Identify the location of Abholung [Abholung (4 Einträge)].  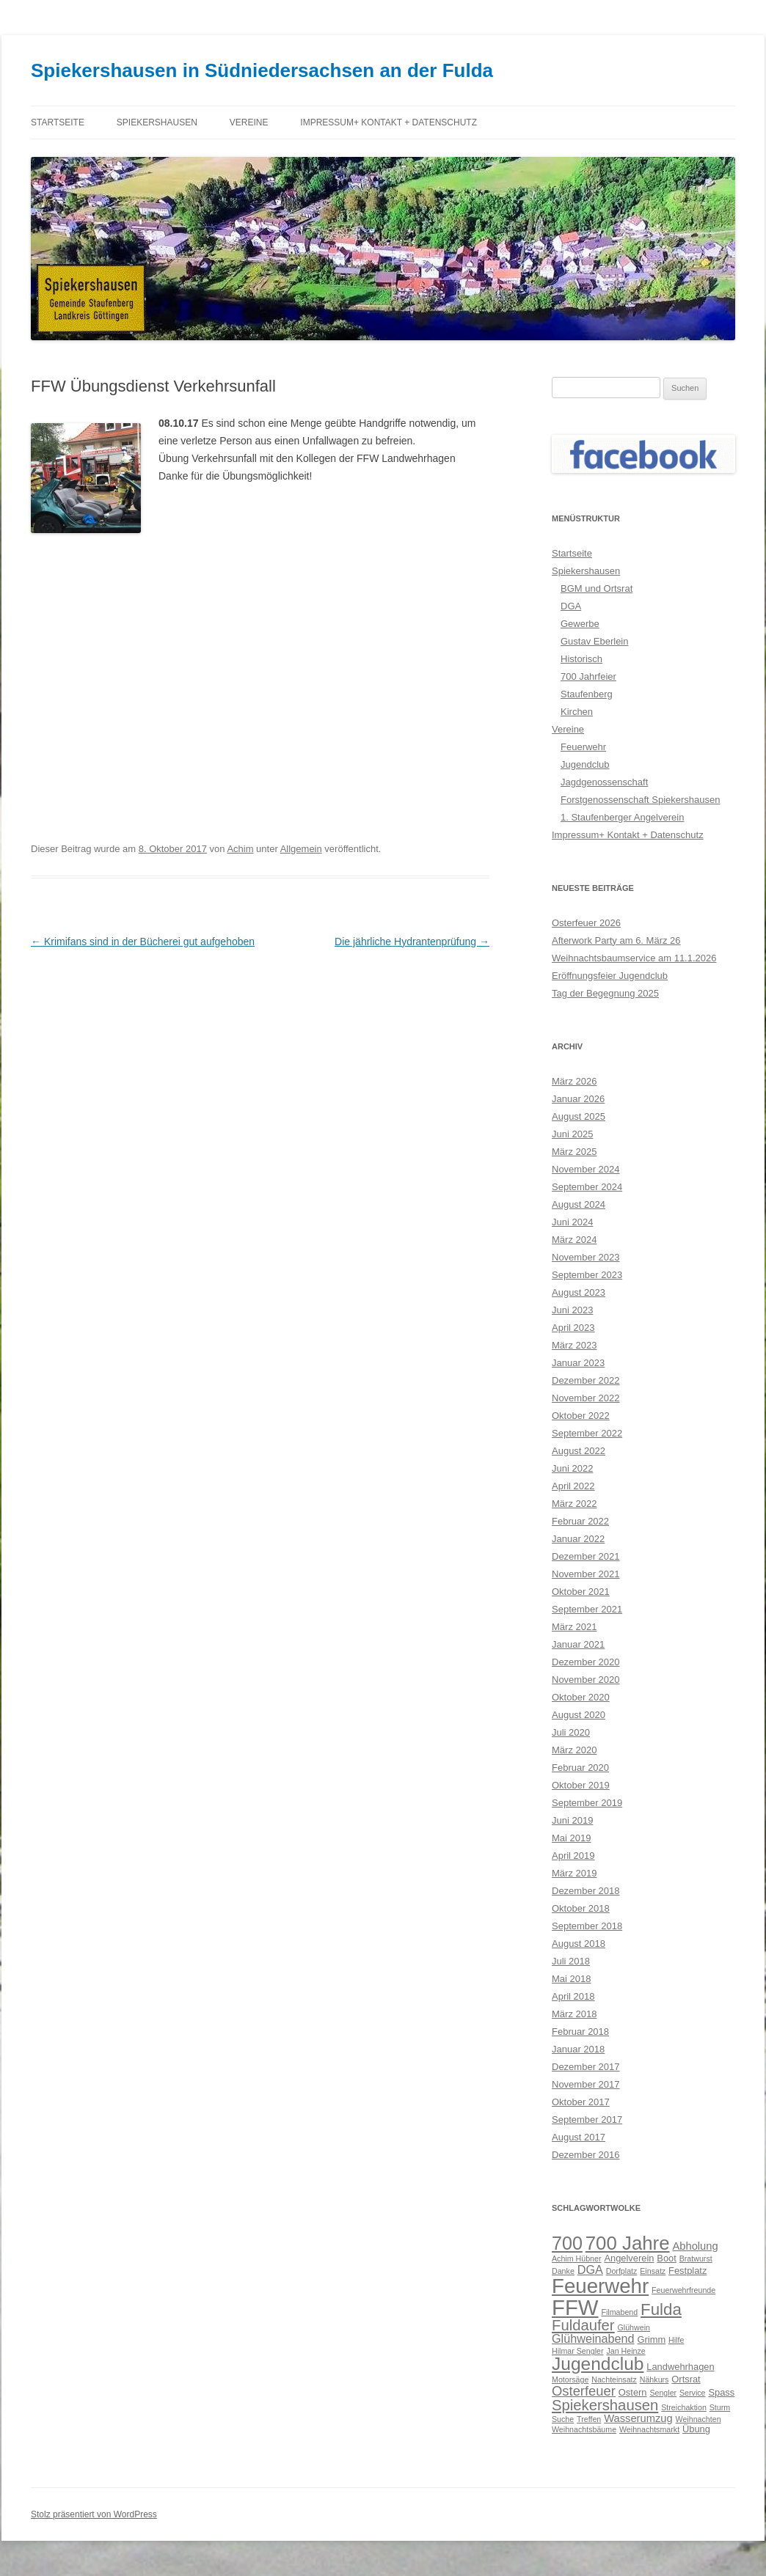
(695, 2246).